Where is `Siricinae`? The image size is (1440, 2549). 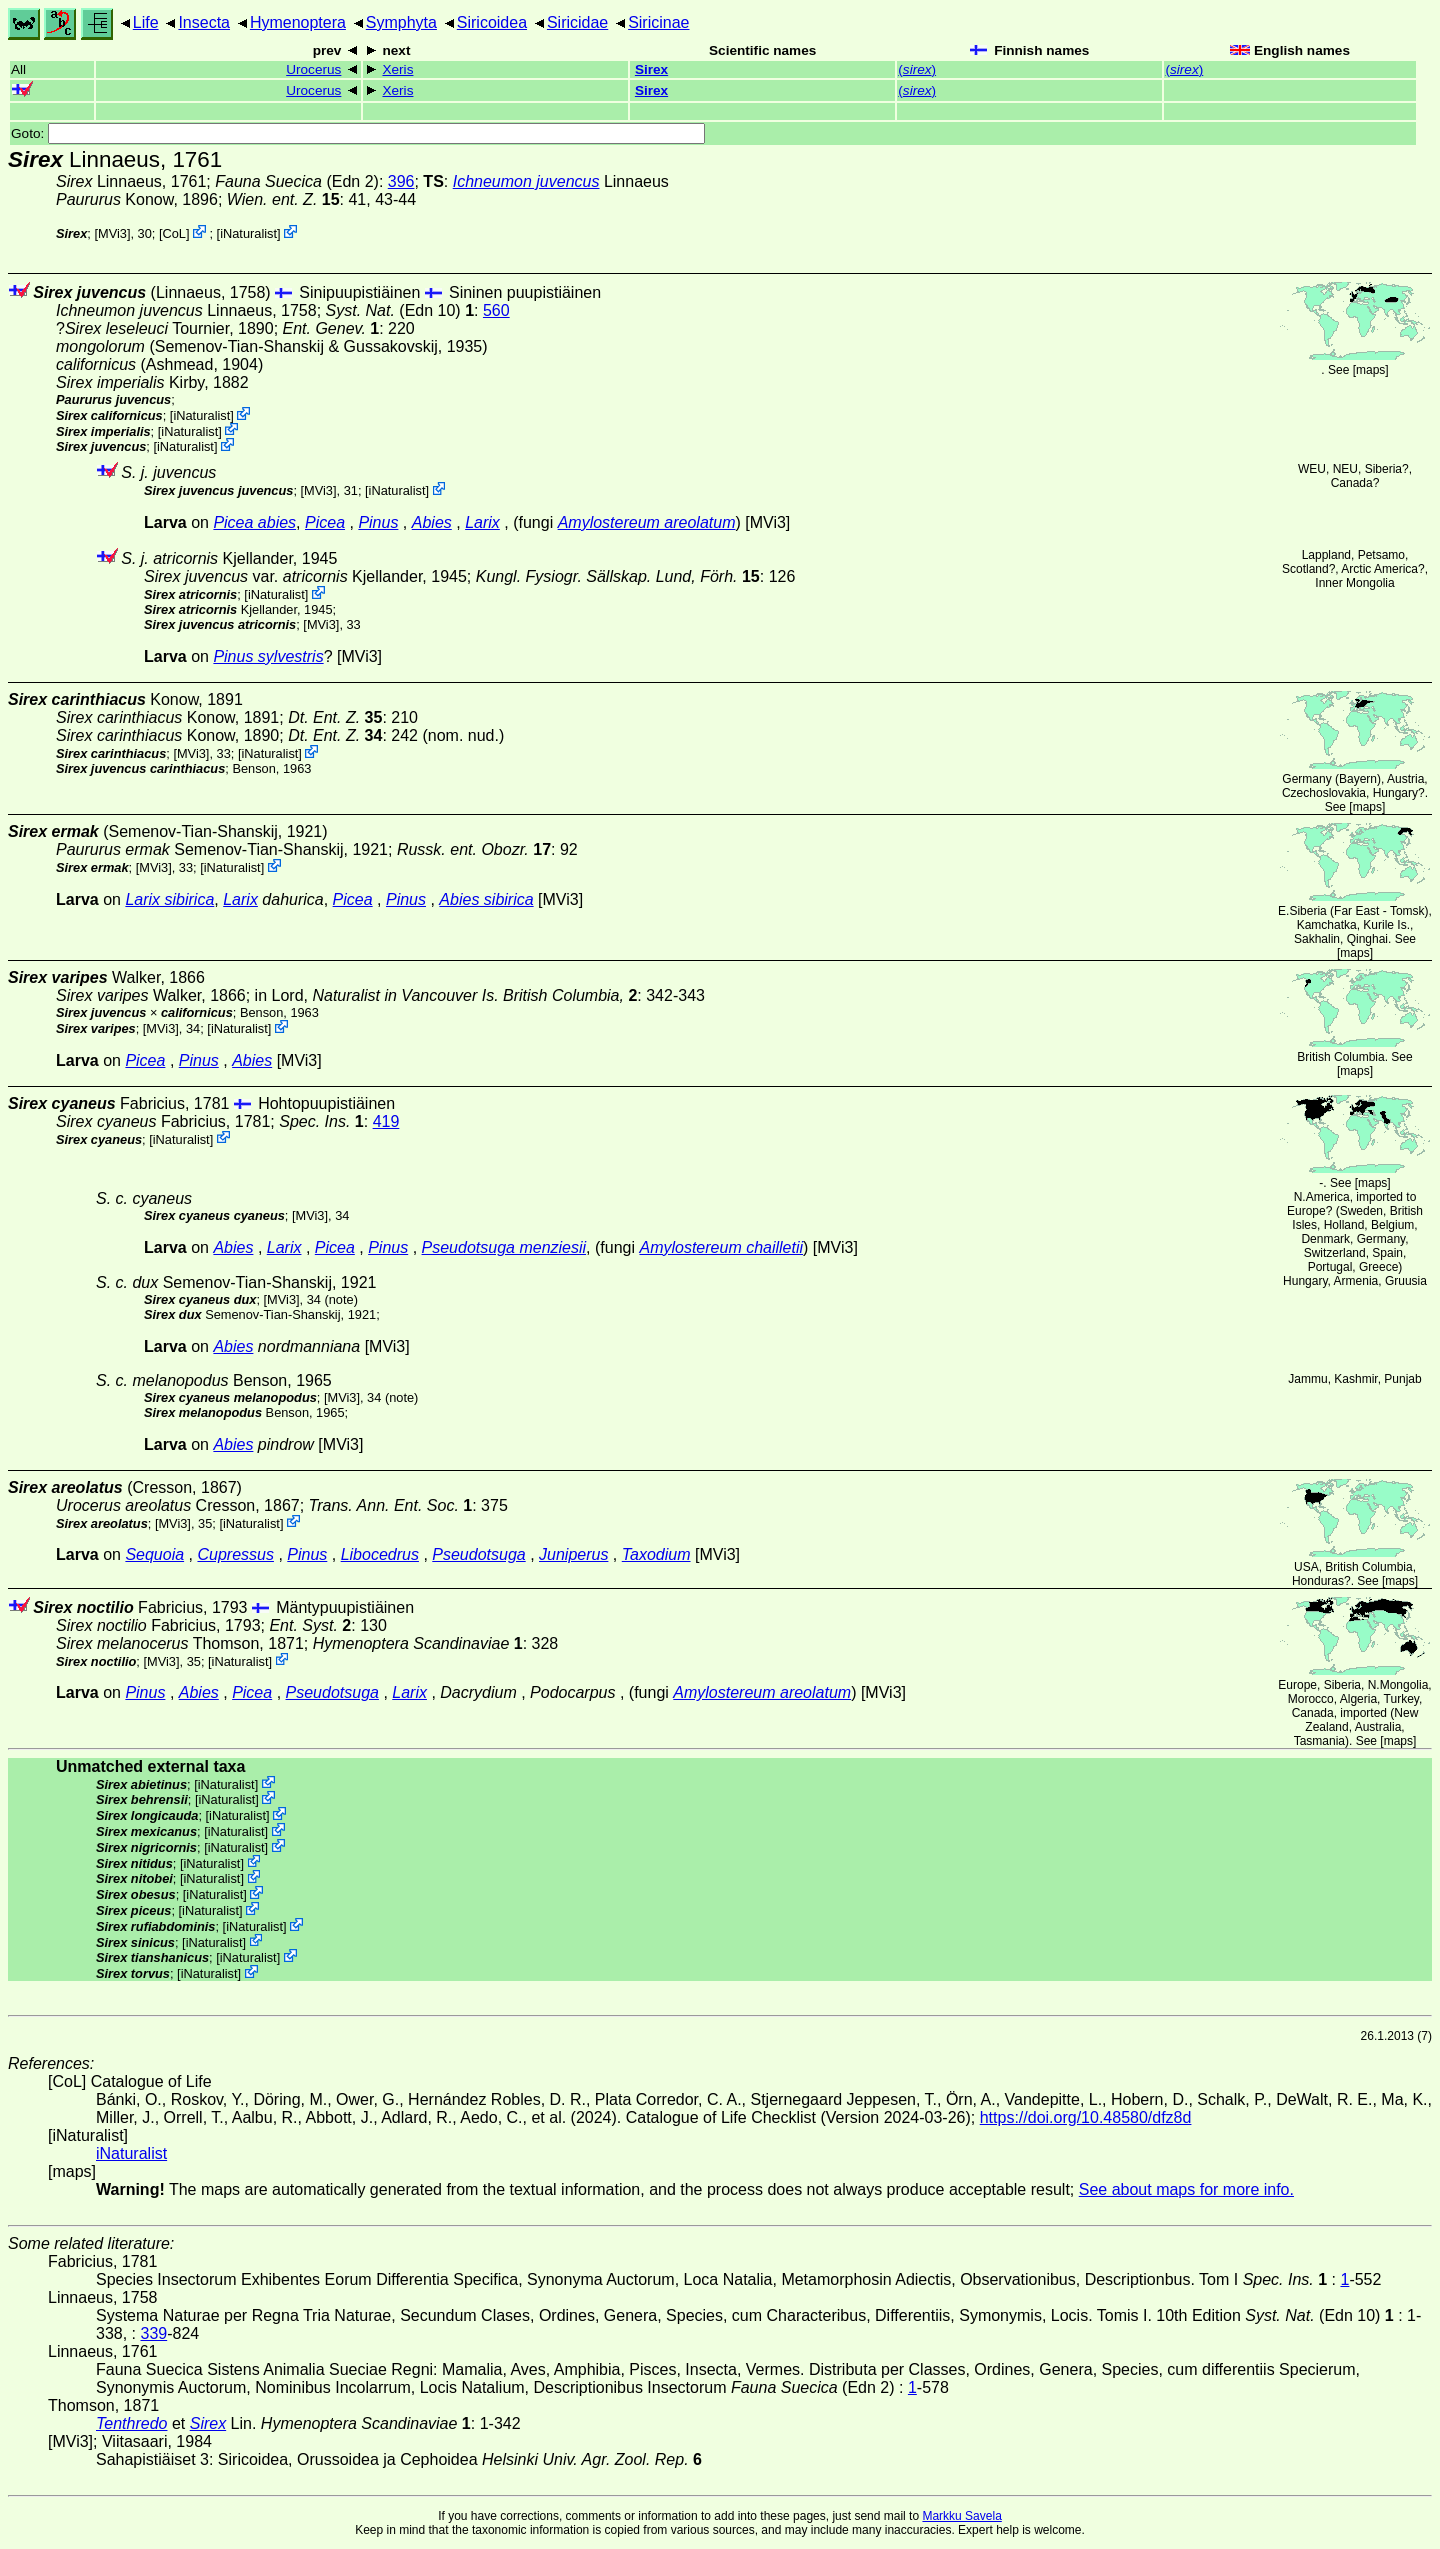 Siricinae is located at coordinates (658, 22).